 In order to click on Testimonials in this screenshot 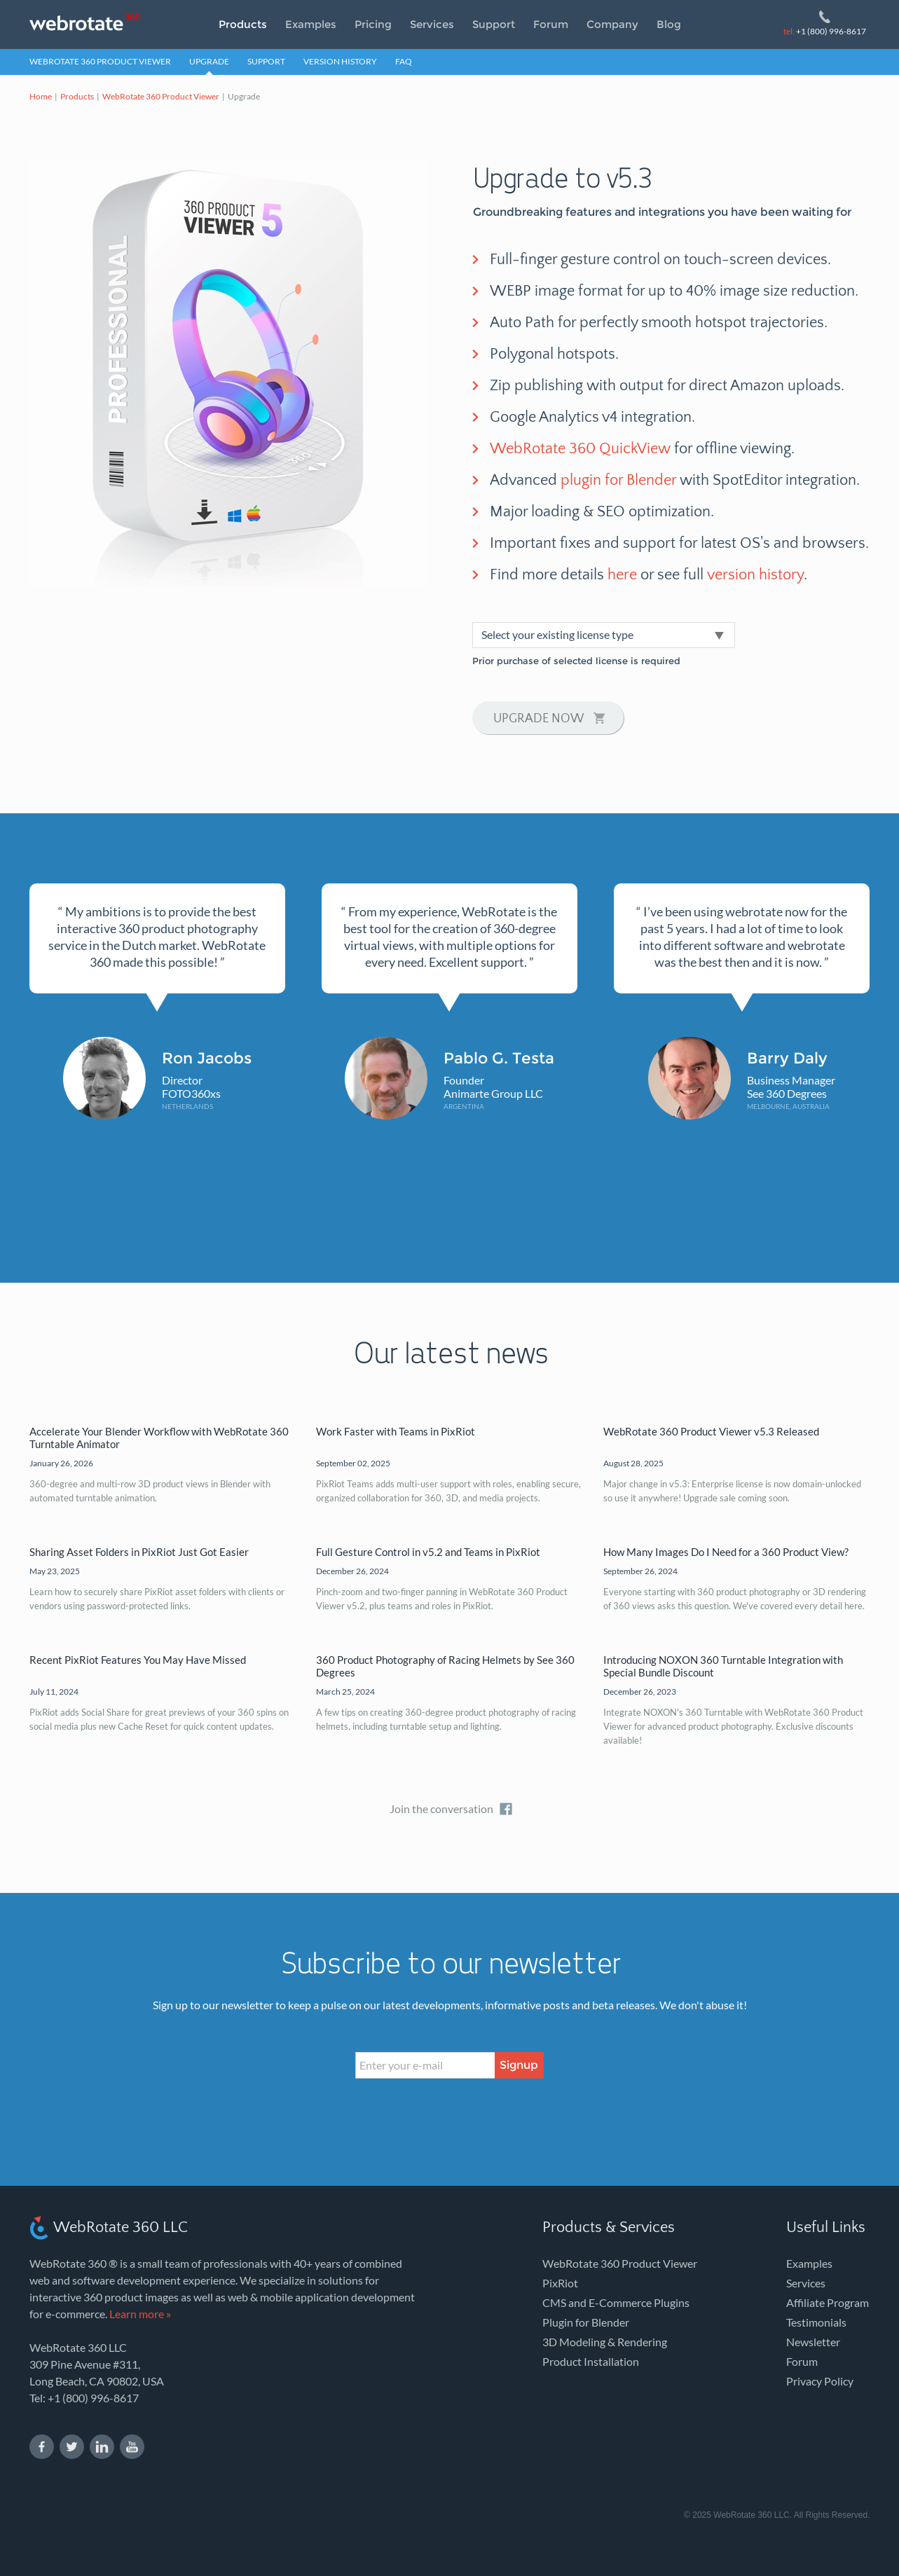, I will do `click(816, 2322)`.